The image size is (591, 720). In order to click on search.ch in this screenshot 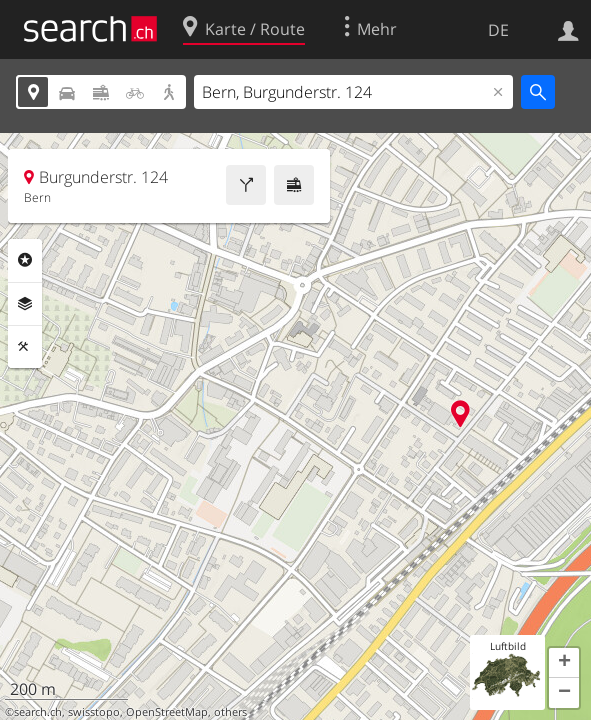, I will do `click(38, 712)`.